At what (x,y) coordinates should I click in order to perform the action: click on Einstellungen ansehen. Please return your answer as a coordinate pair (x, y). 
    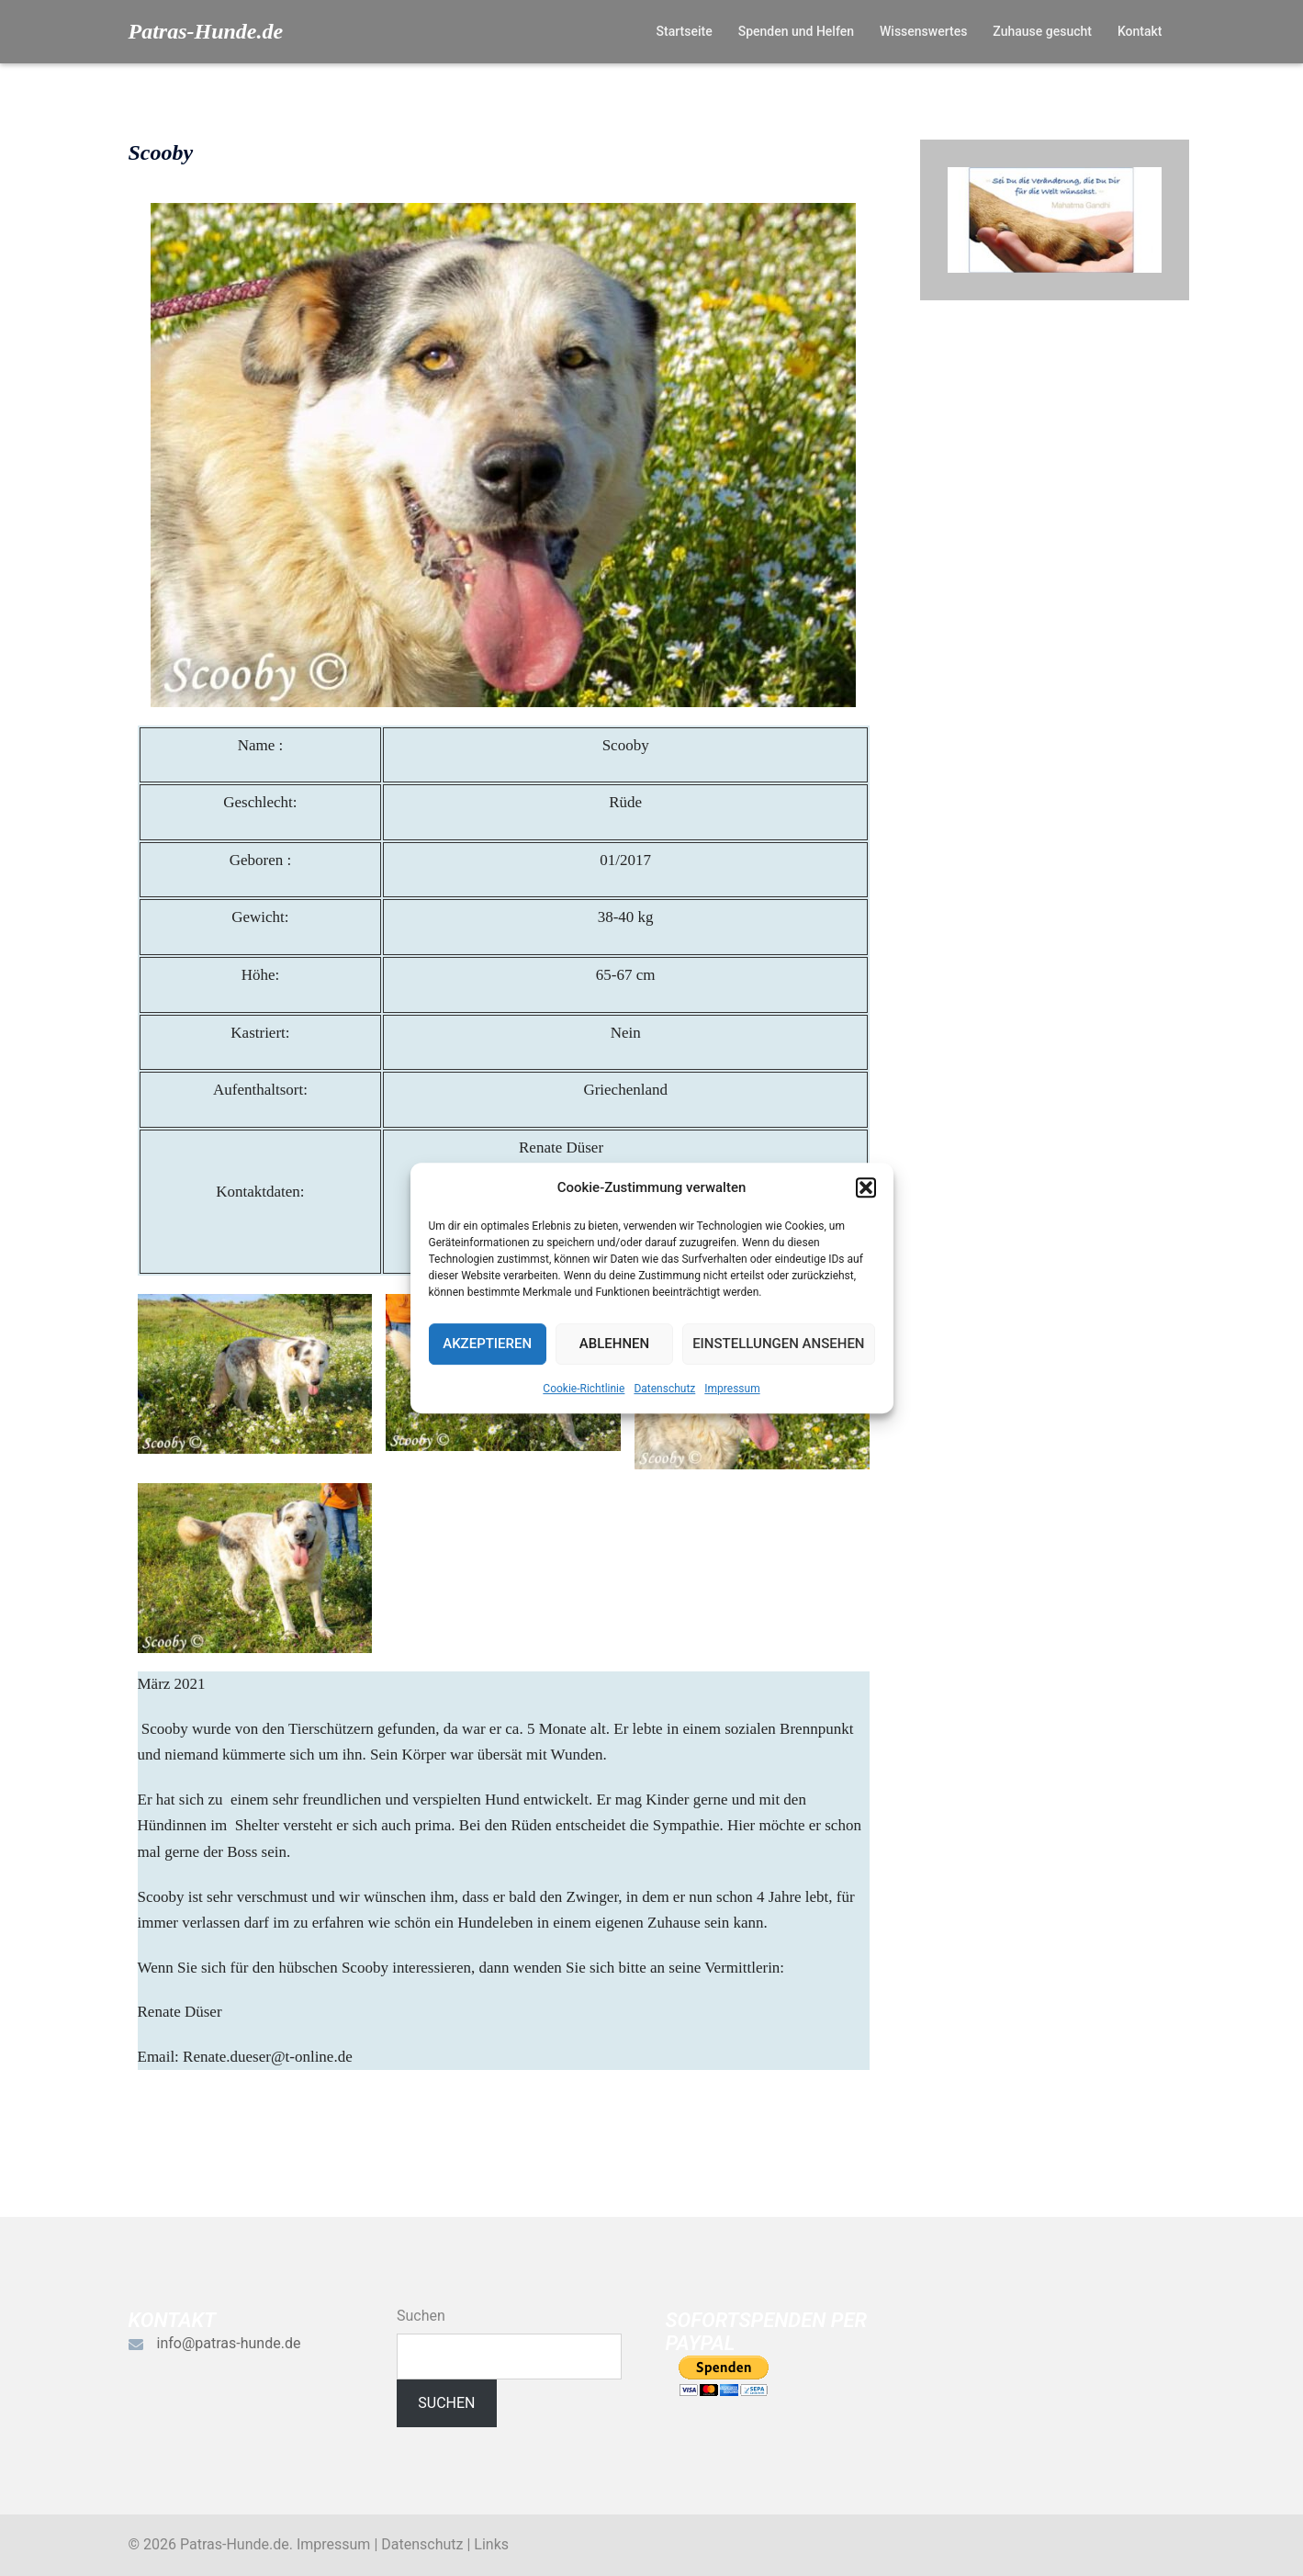
    Looking at the image, I should click on (778, 1343).